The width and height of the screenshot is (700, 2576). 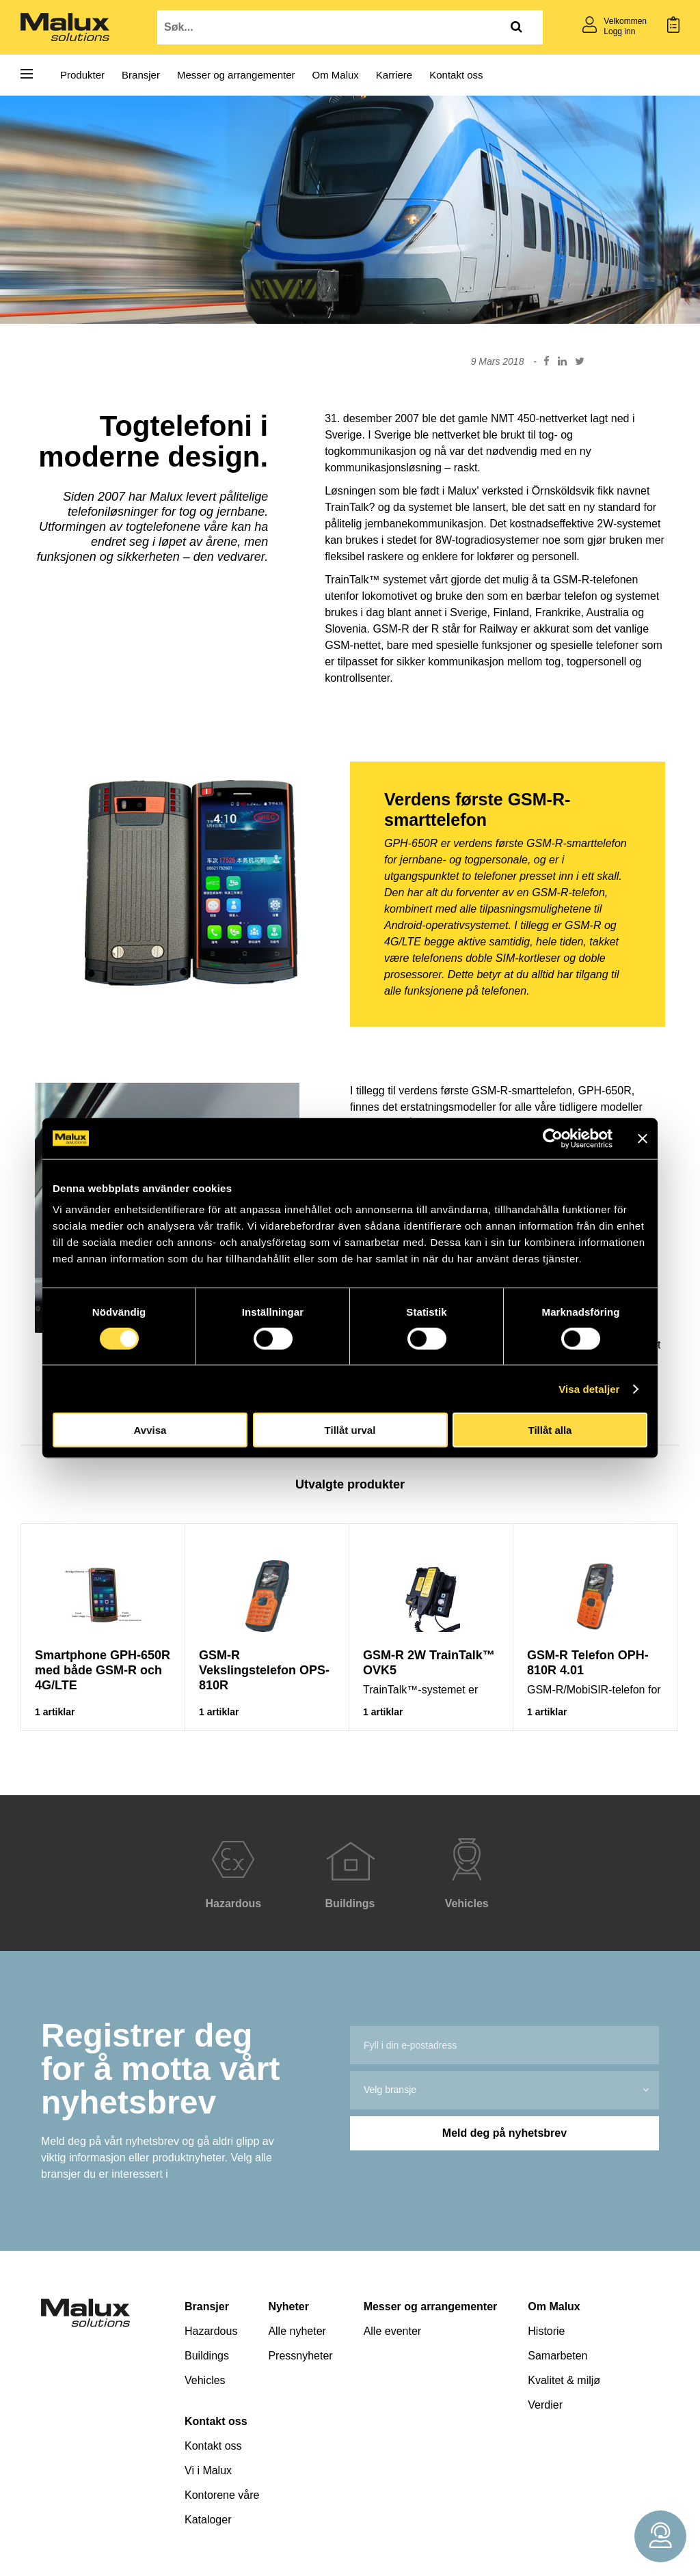 I want to click on Hazardous, so click(x=211, y=2331).